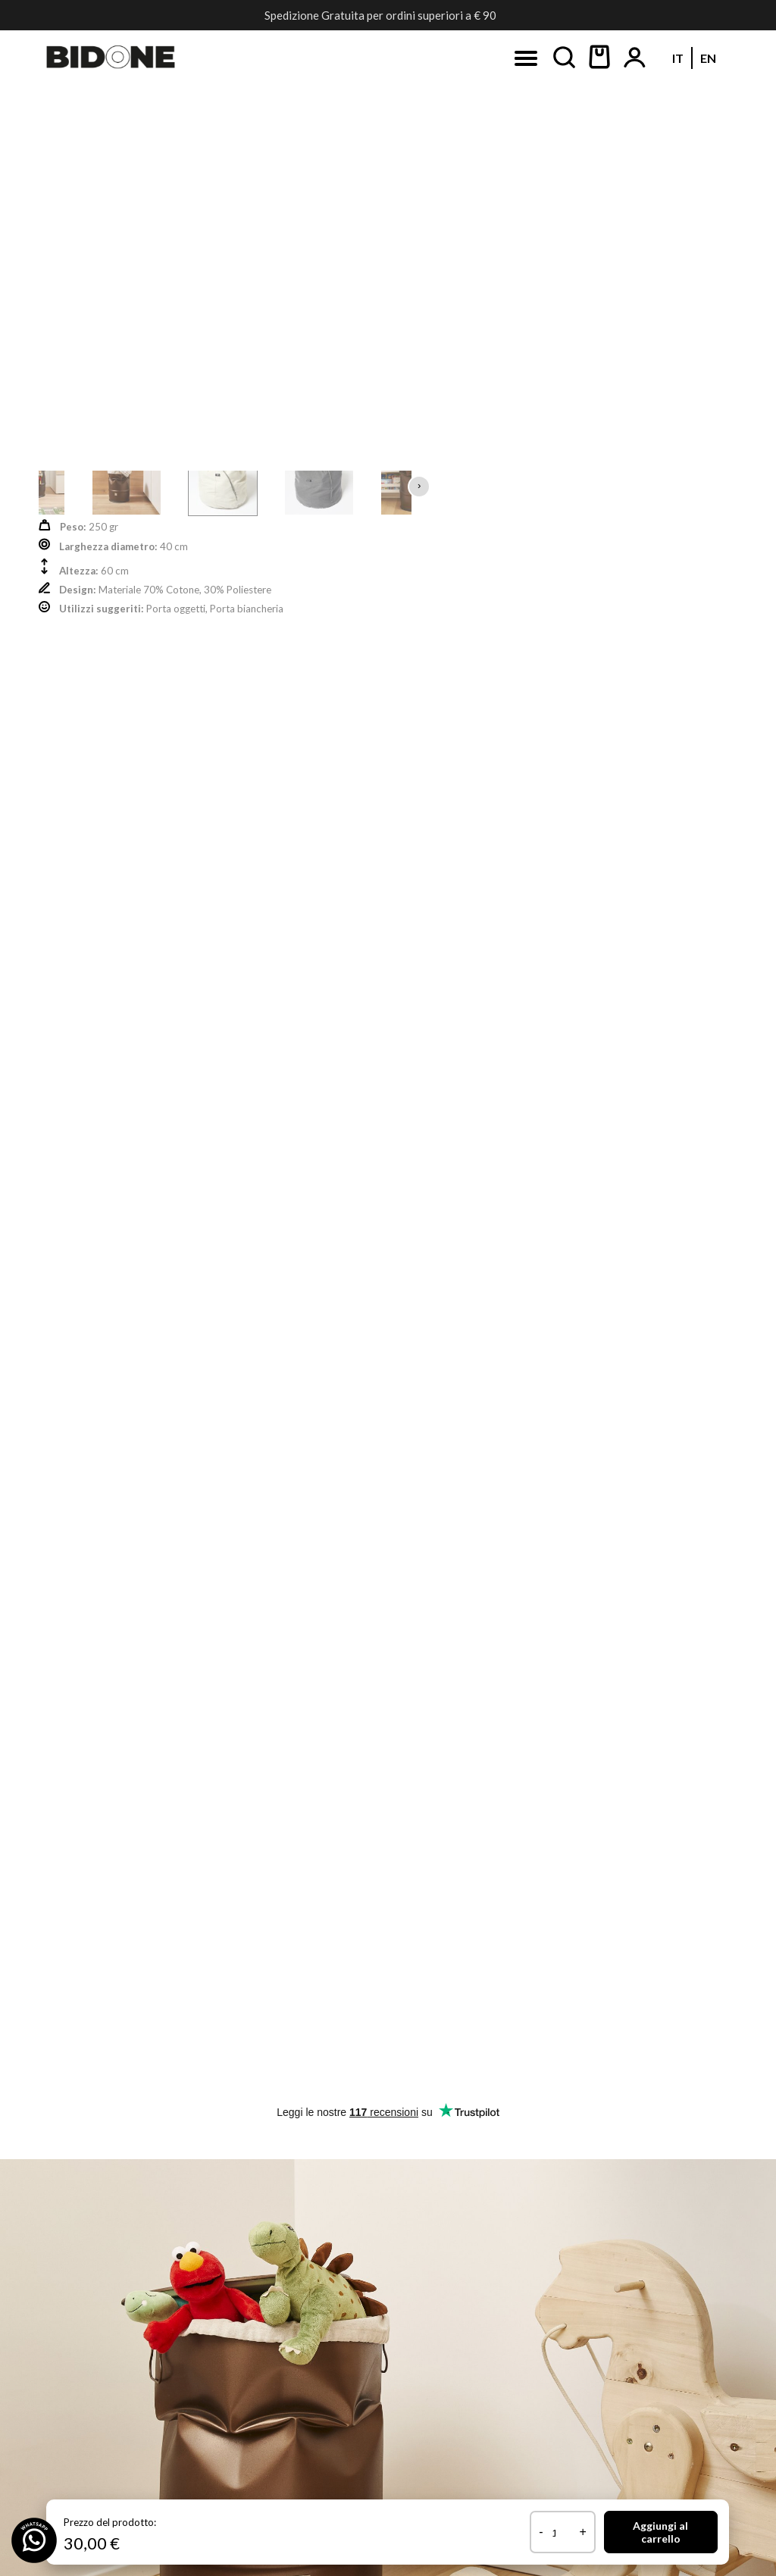 The width and height of the screenshot is (776, 2576). What do you see at coordinates (559, 2533) in the screenshot?
I see `[Quantità prodotto]` at bounding box center [559, 2533].